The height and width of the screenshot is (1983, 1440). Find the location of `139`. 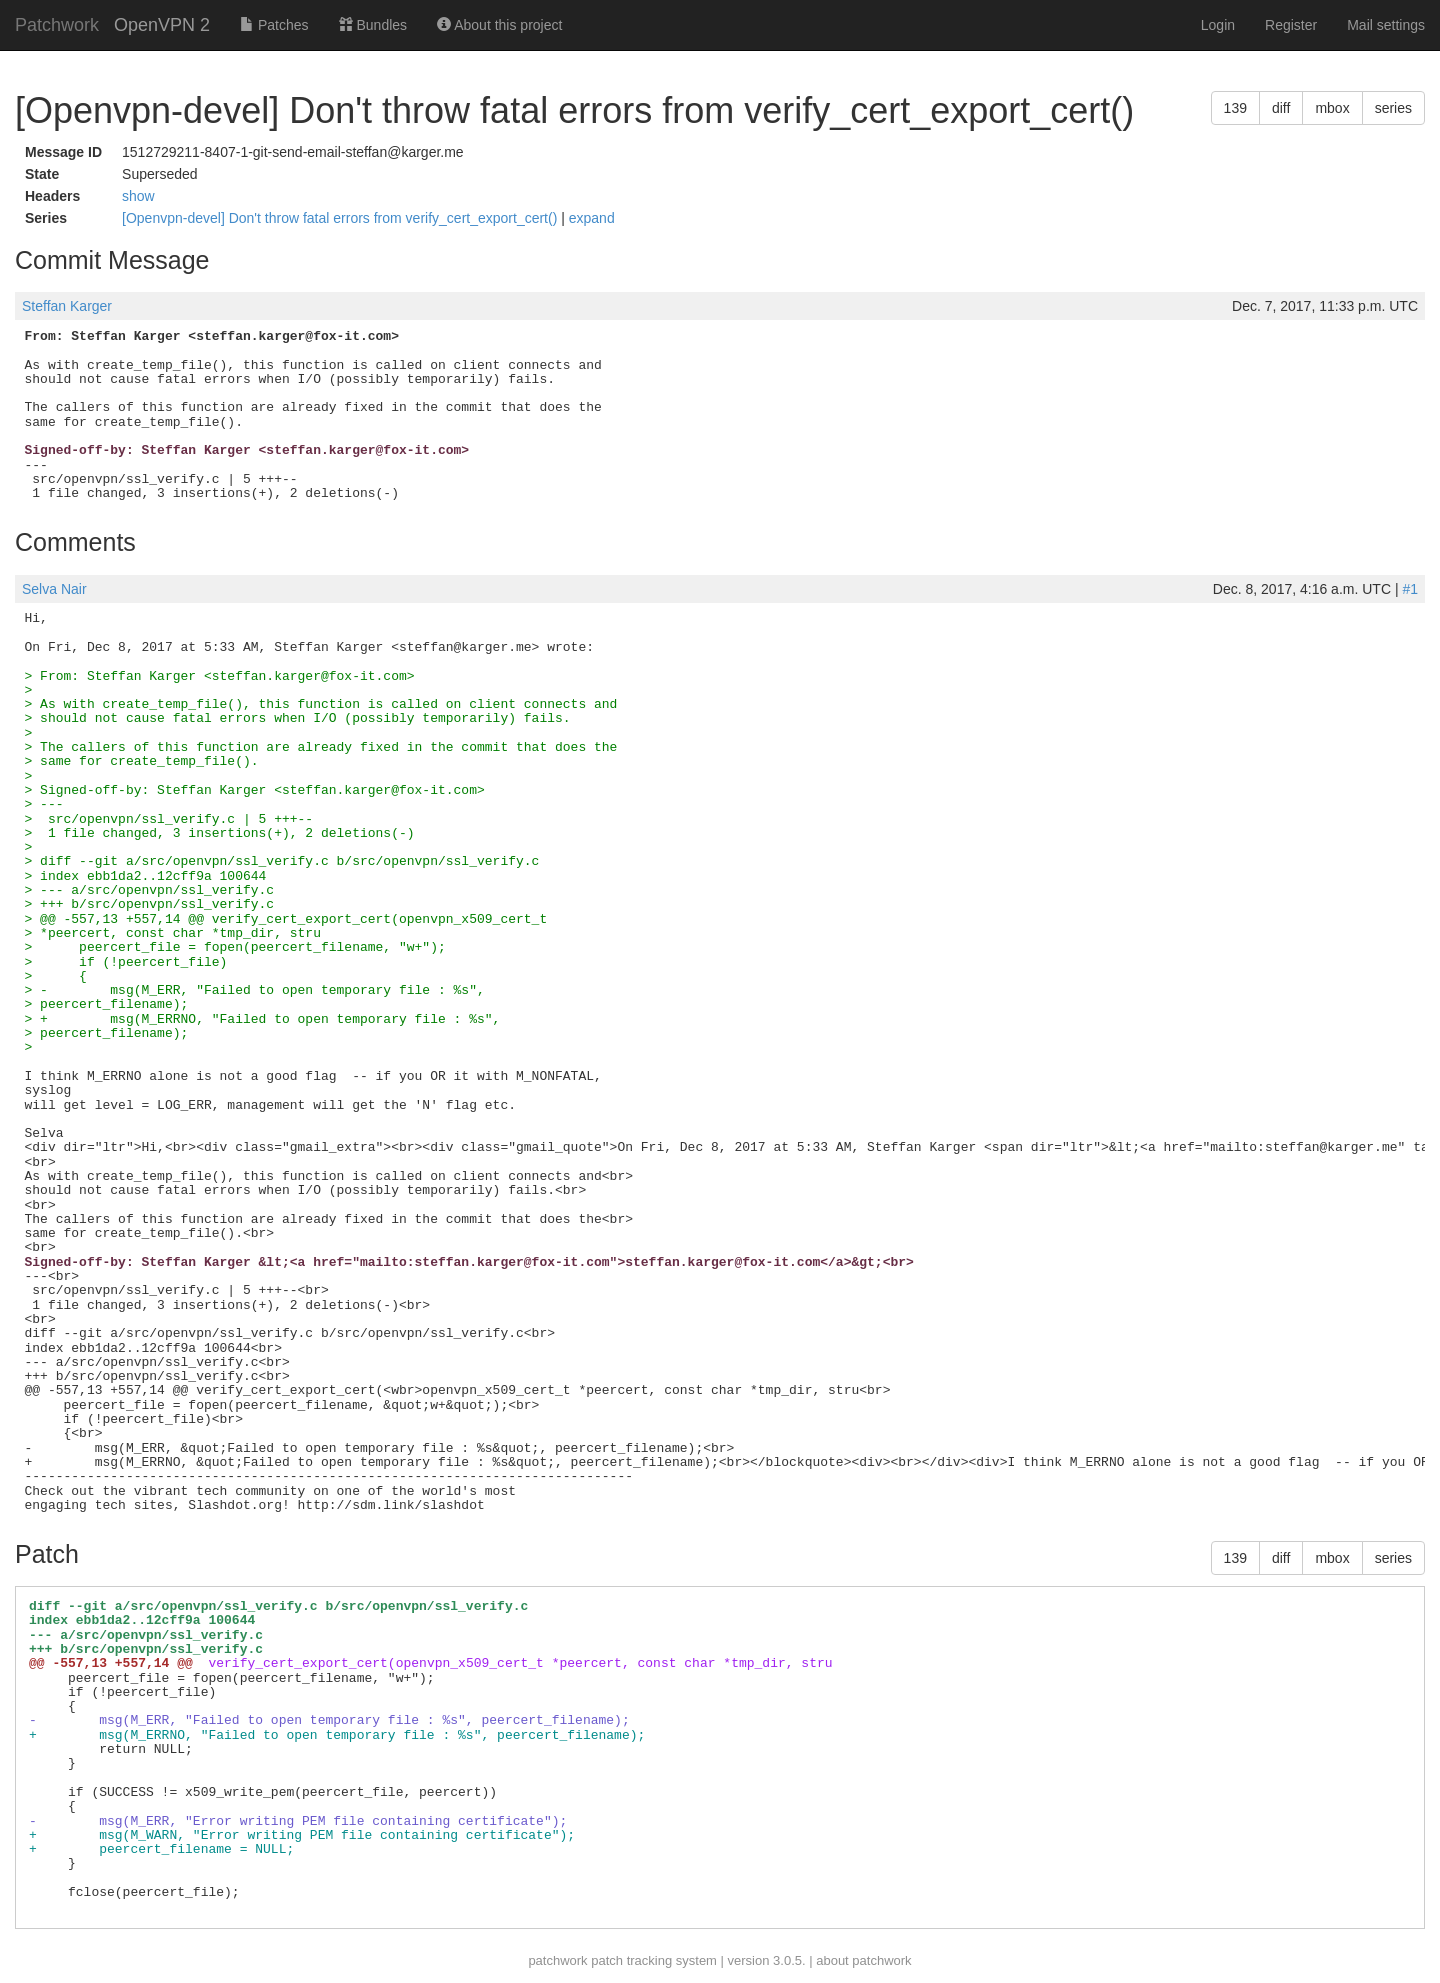

139 is located at coordinates (1235, 108).